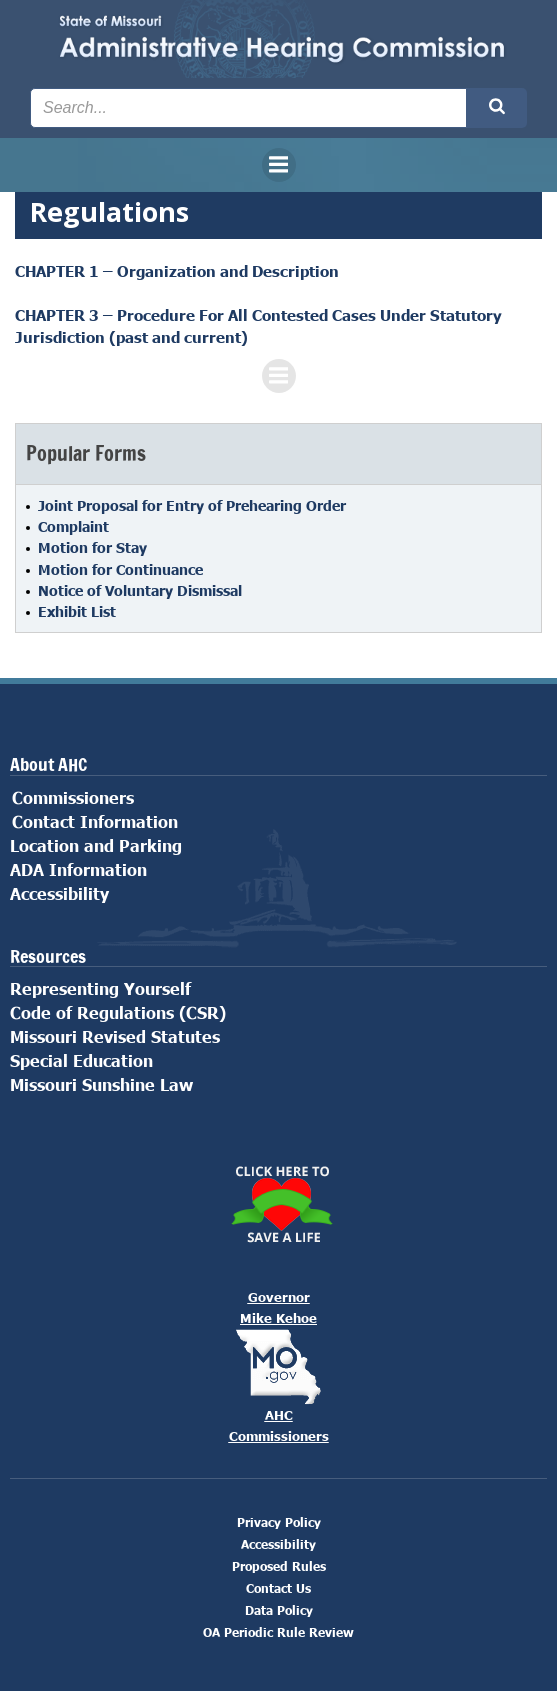 The width and height of the screenshot is (557, 1691). I want to click on Complaint, so click(73, 526).